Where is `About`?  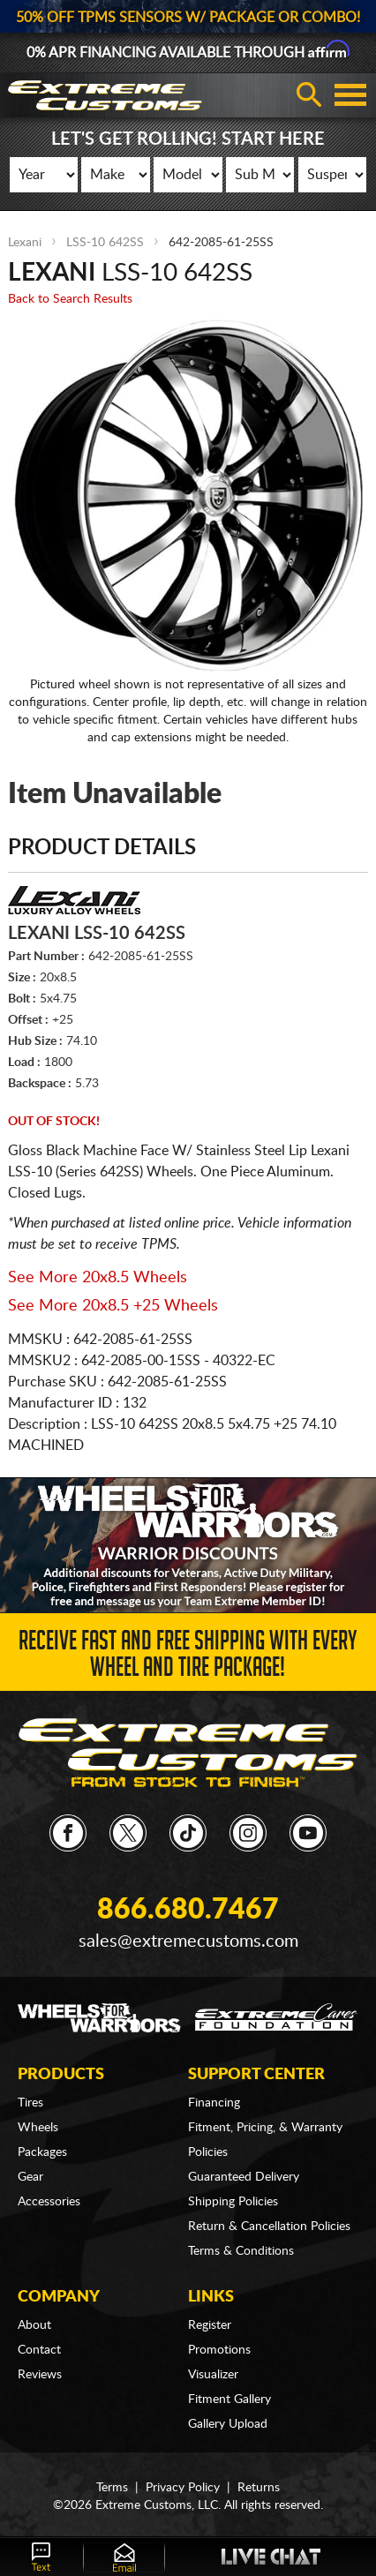
About is located at coordinates (34, 2325).